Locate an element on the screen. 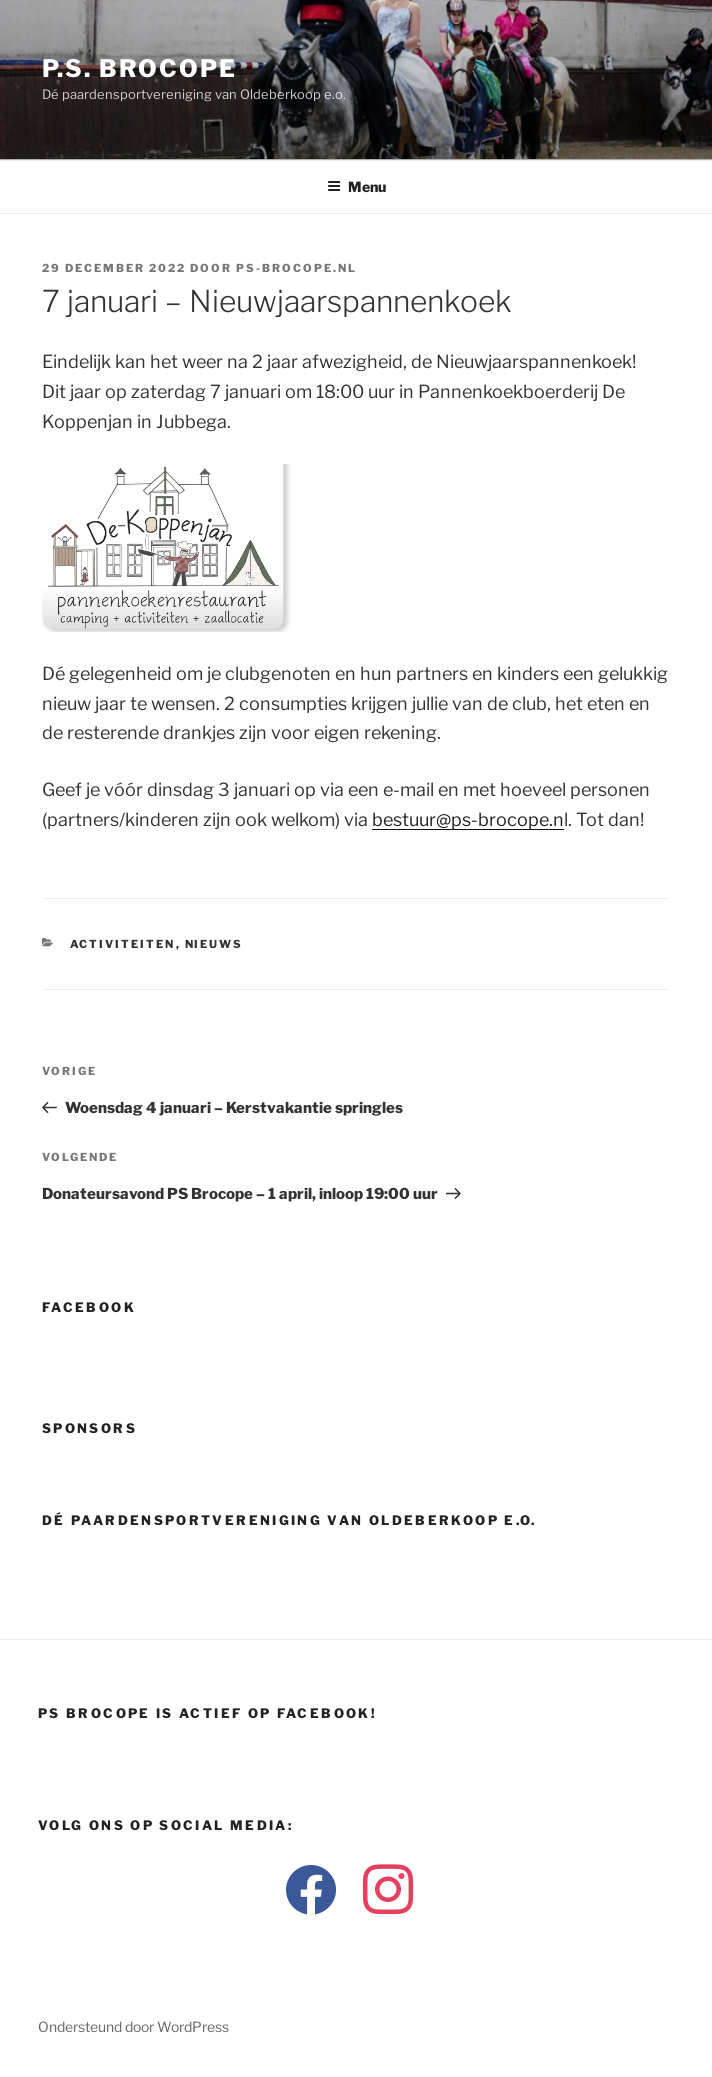 This screenshot has height=2077, width=712. bestuur@ps-brocope.n is located at coordinates (468, 819).